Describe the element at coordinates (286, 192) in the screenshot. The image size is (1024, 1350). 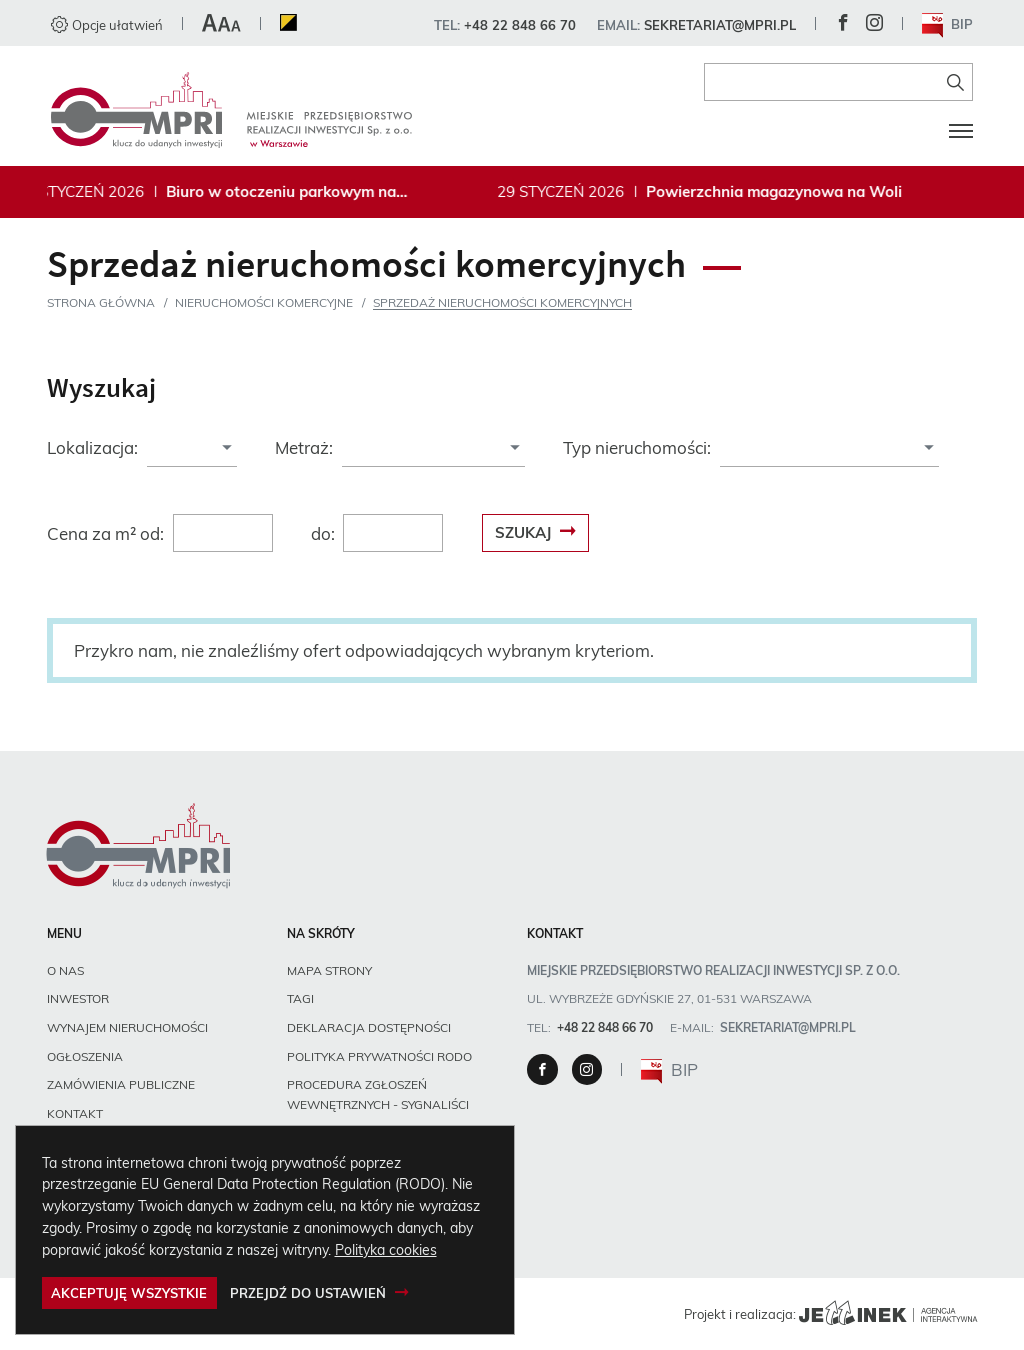
I see `Biuro w otoczeniu parkowym na Bielanach` at that location.